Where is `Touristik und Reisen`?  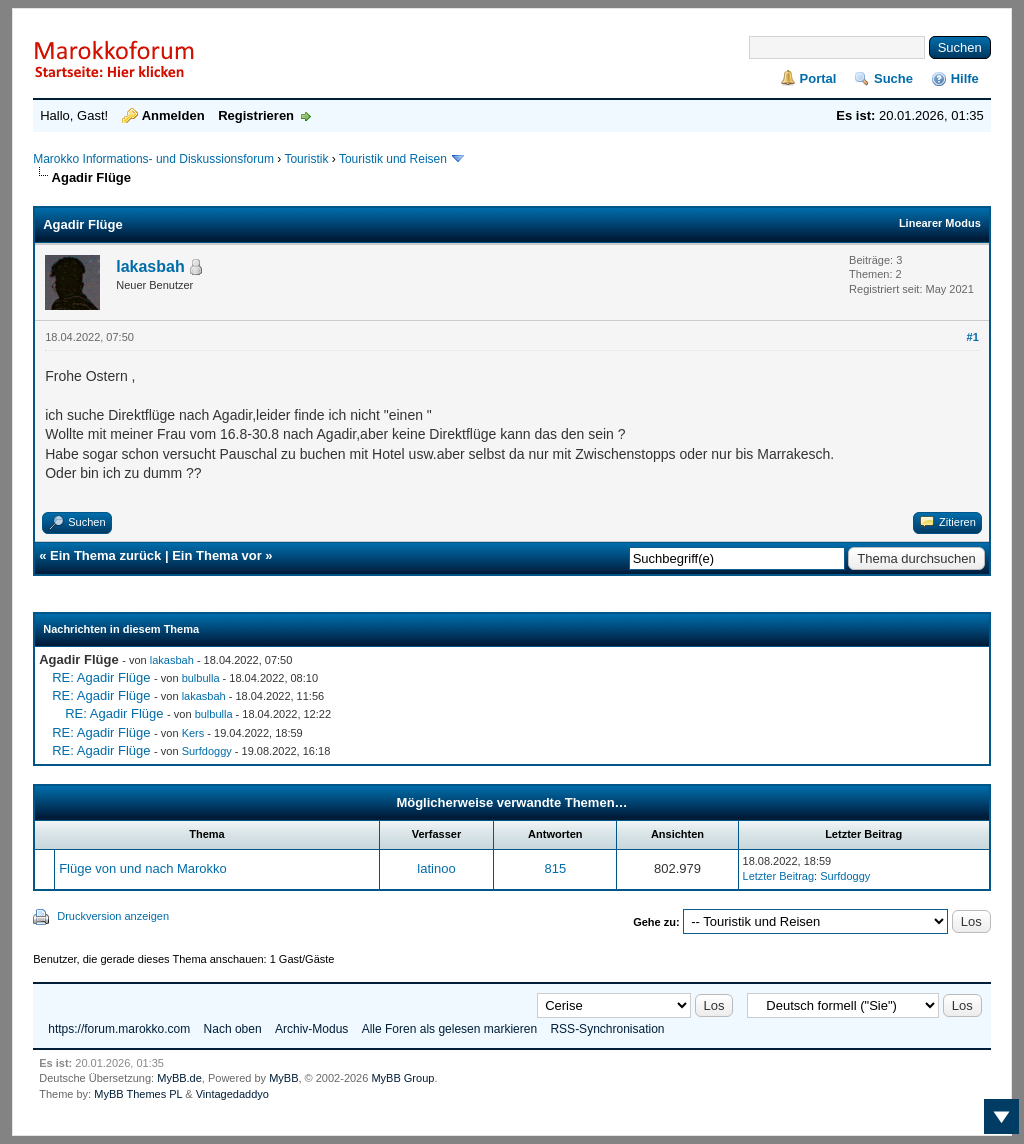
Touristik und Reisen is located at coordinates (394, 159).